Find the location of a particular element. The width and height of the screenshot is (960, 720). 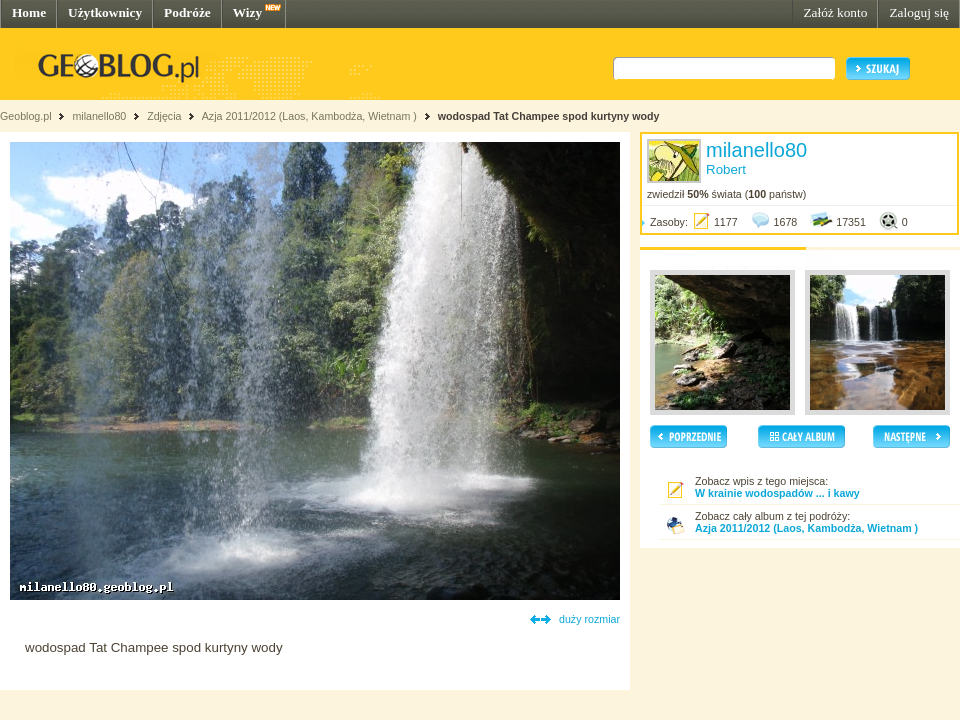

Załóż konto is located at coordinates (835, 12).